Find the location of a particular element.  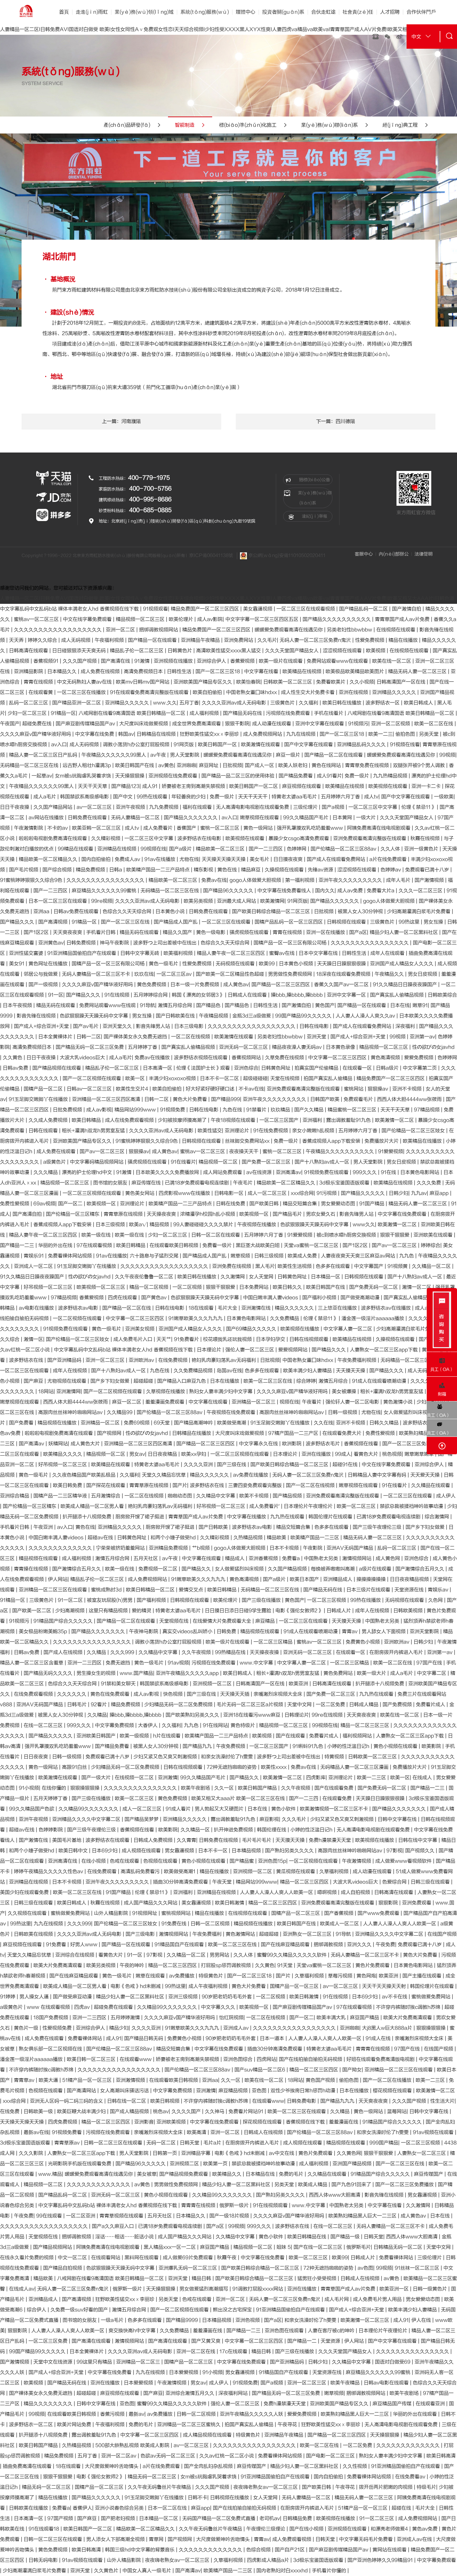

亚洲性猛交富婆 is located at coordinates (27, 953).